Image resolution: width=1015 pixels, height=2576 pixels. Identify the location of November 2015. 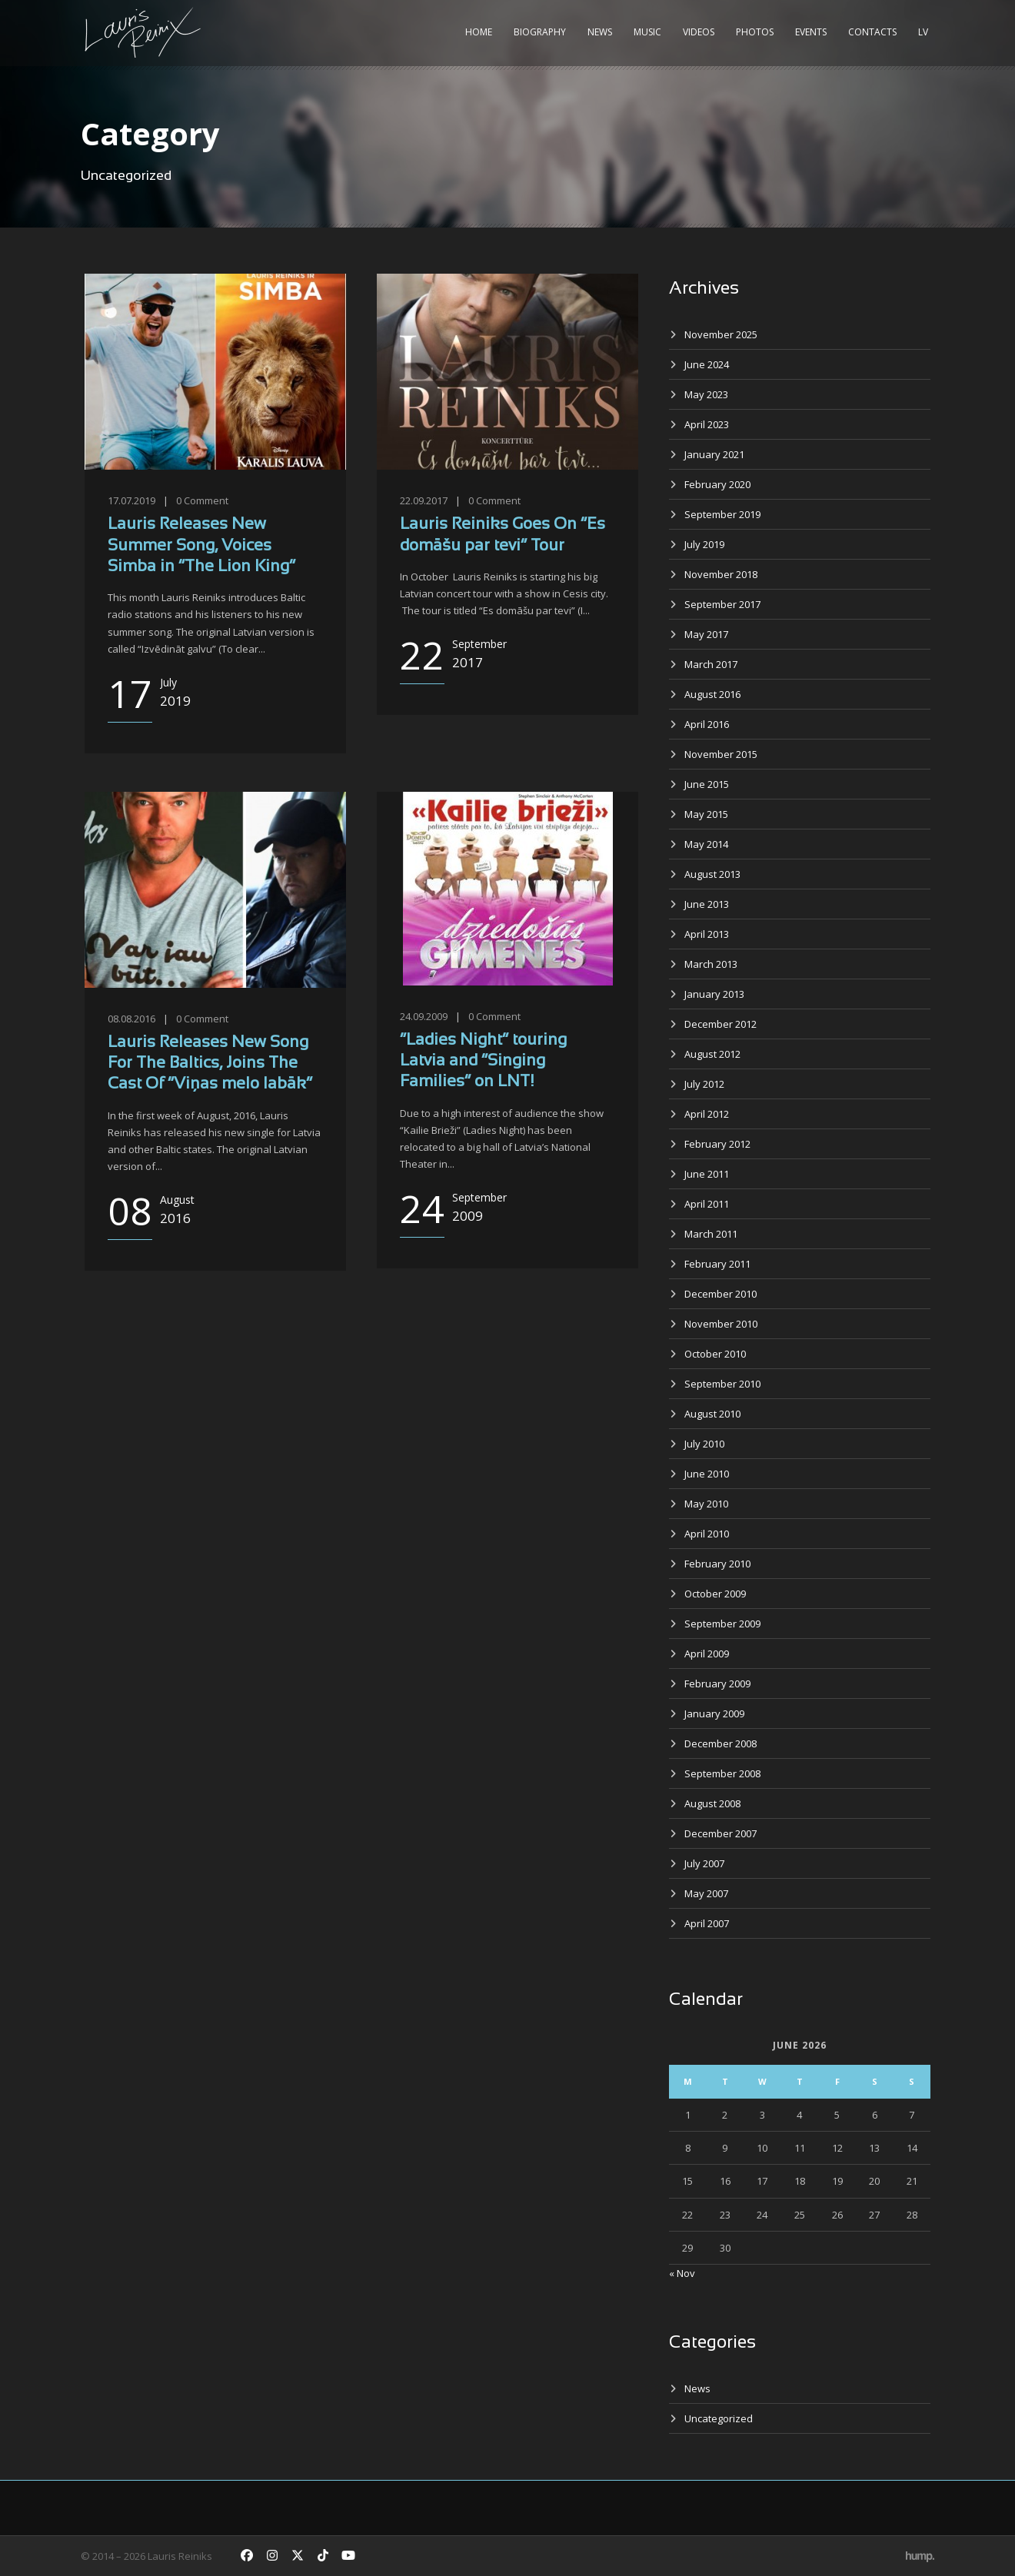
(720, 754).